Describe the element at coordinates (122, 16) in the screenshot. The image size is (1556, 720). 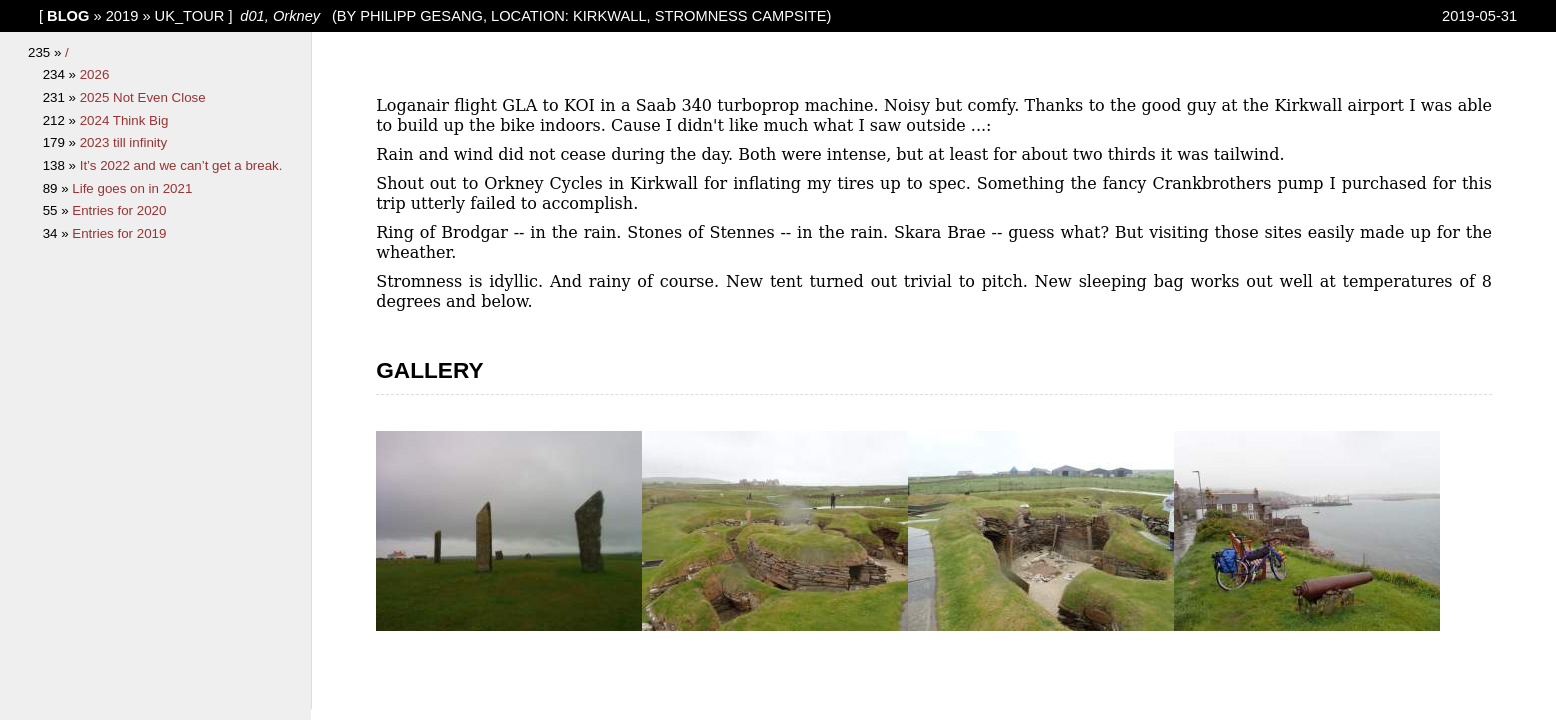
I see `2019` at that location.